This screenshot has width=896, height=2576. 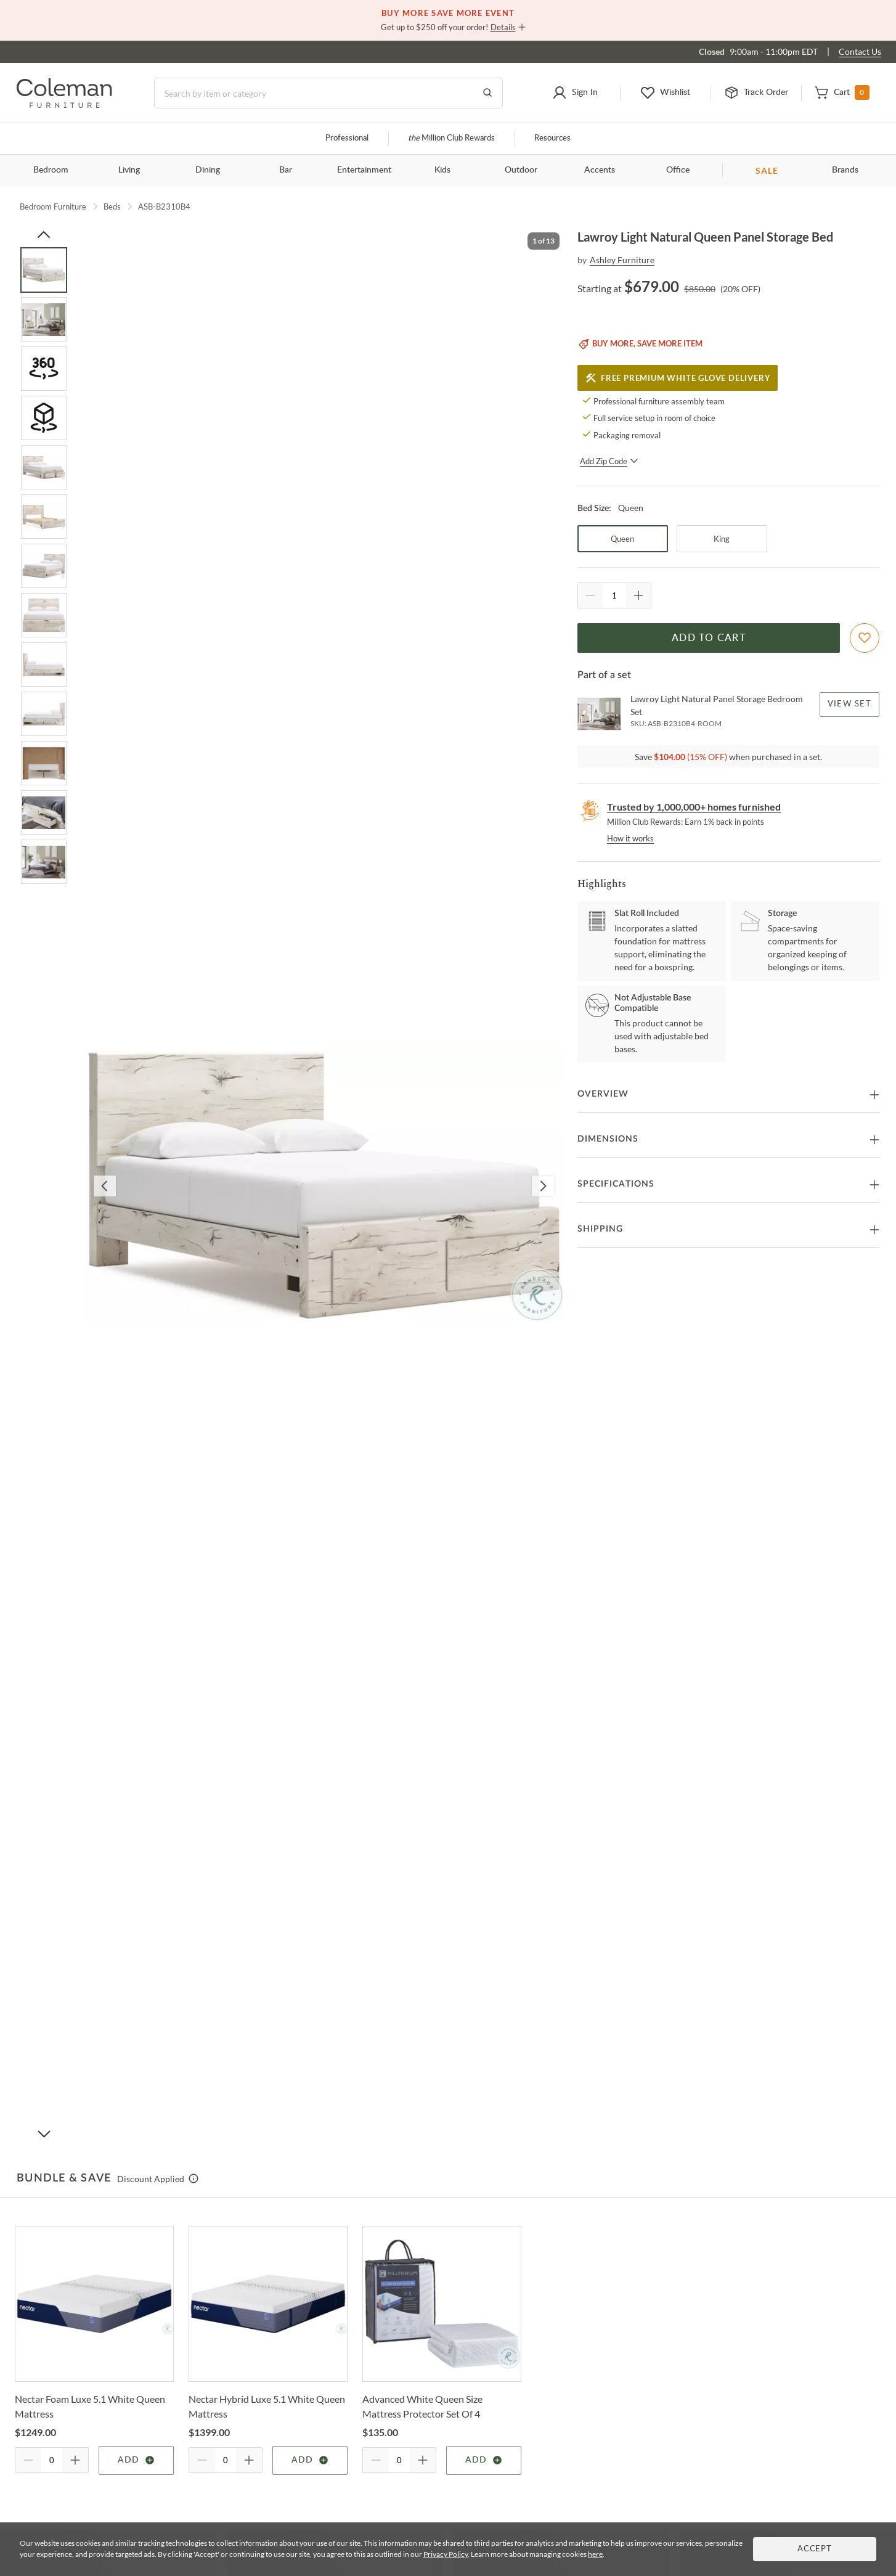 What do you see at coordinates (487, 93) in the screenshot?
I see `[Go to Search Results]` at bounding box center [487, 93].